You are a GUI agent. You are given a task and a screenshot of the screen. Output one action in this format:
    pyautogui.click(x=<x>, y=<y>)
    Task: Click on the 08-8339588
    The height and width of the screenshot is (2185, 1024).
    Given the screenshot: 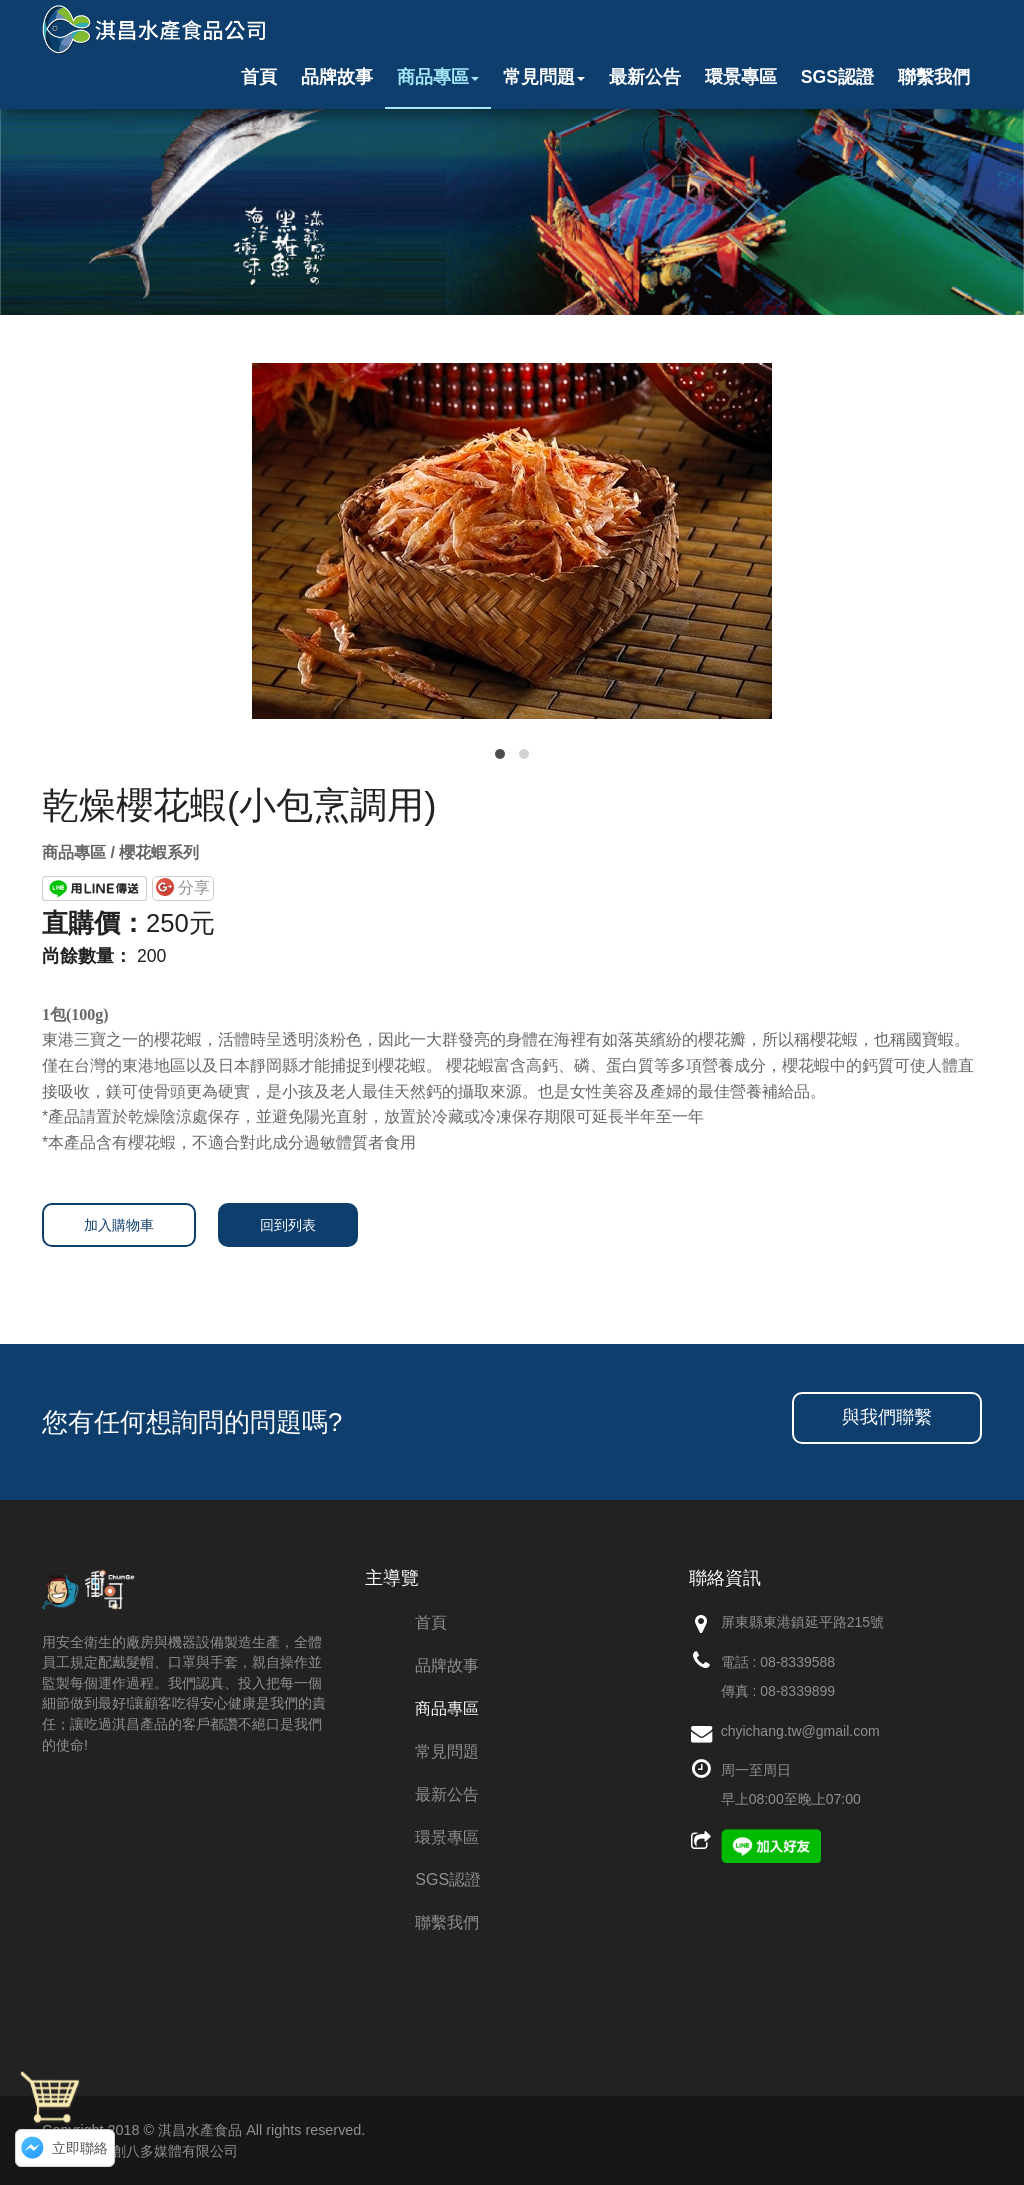 What is the action you would take?
    pyautogui.click(x=797, y=1662)
    